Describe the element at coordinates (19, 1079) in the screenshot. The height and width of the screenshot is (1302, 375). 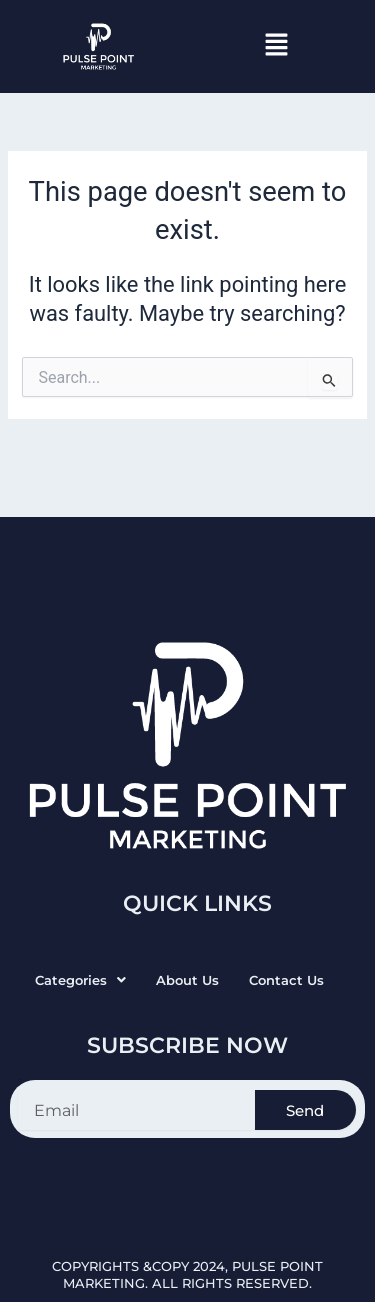
I see `Email` at that location.